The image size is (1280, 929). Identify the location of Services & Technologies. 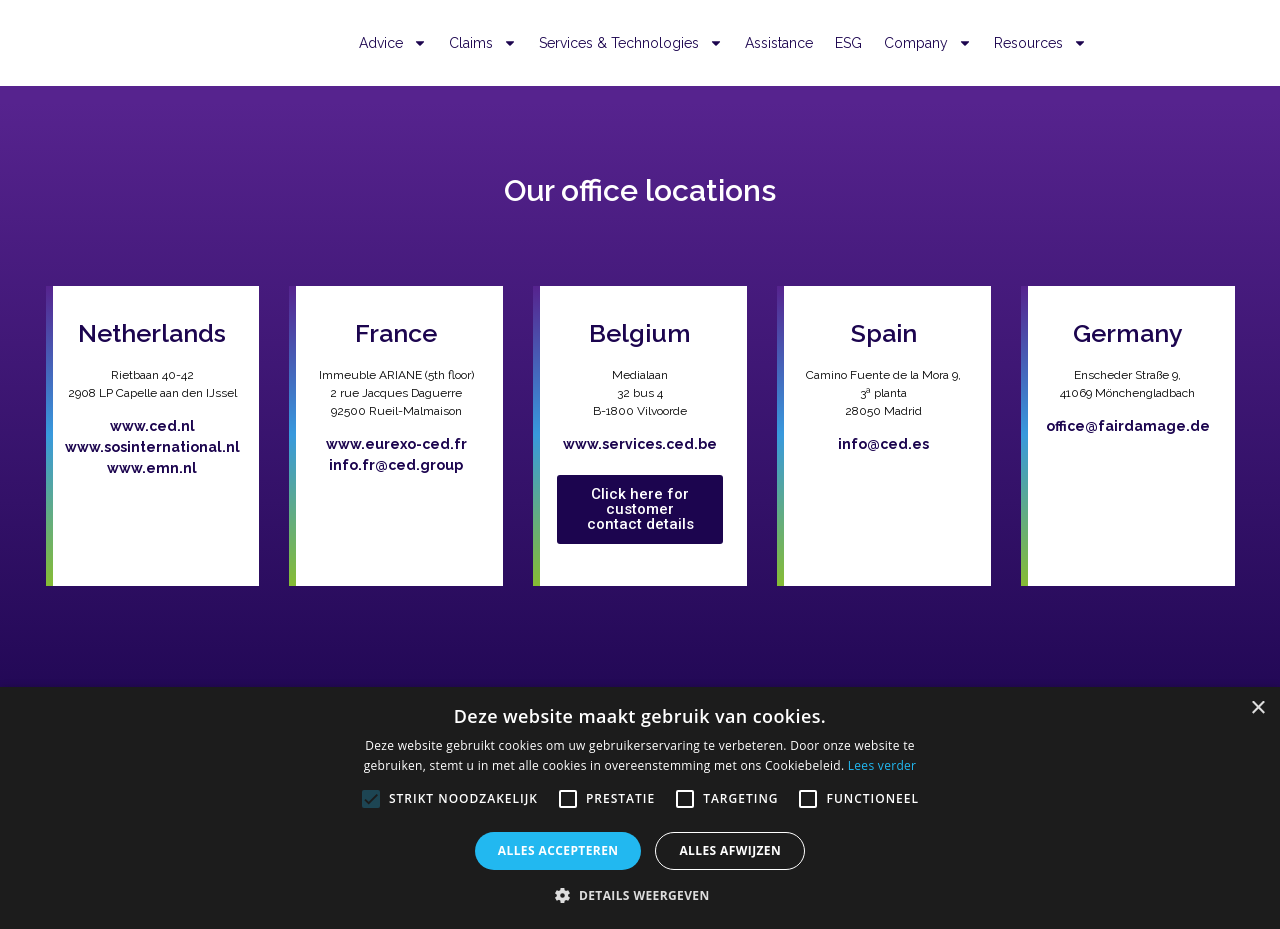
(631, 43).